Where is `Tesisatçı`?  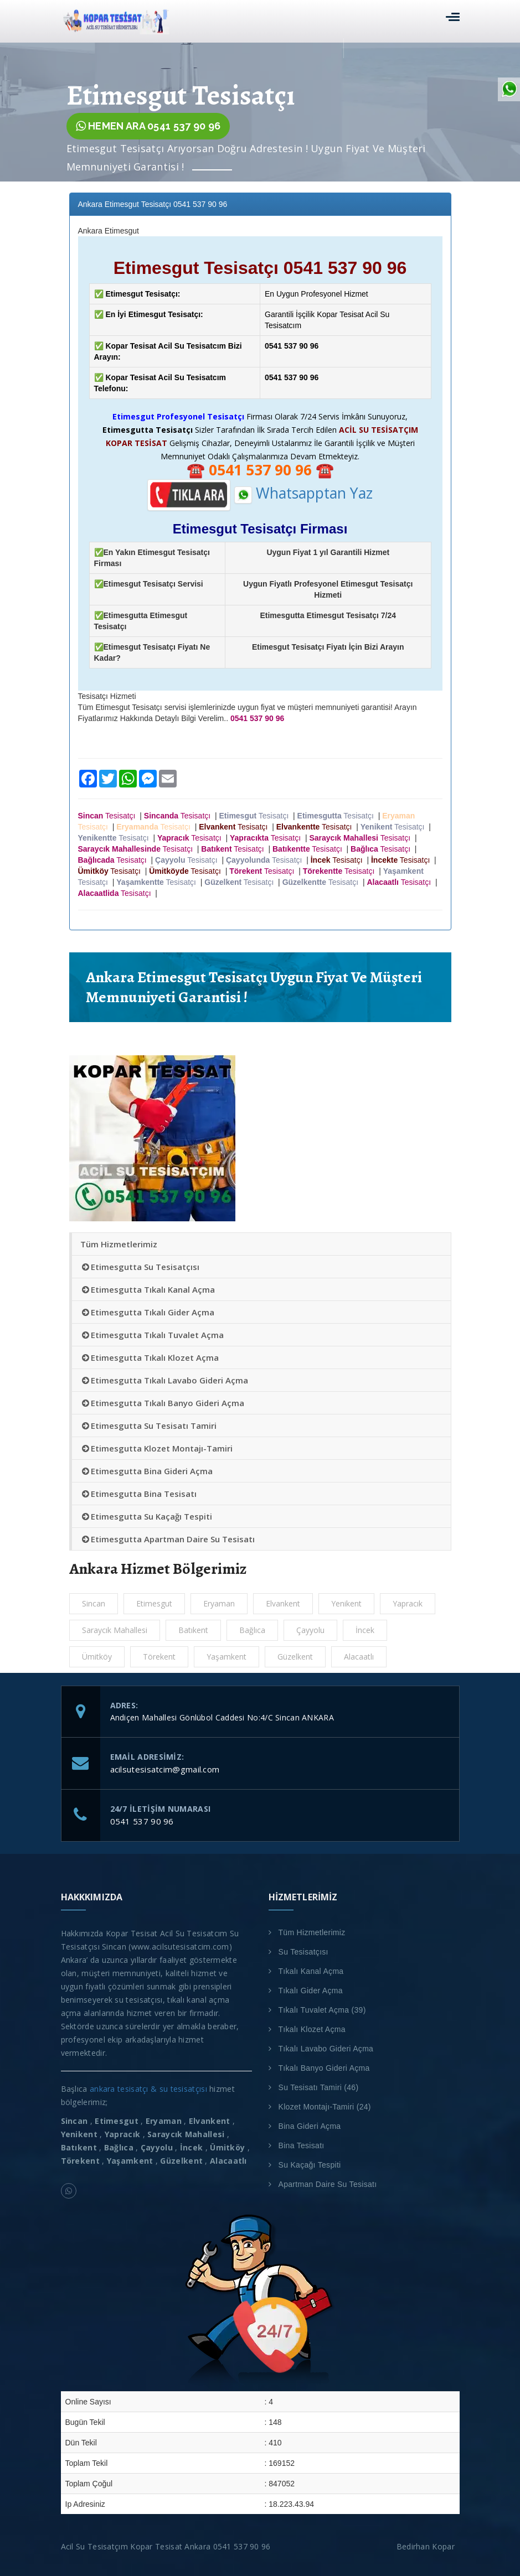 Tesisatçı is located at coordinates (109, 815).